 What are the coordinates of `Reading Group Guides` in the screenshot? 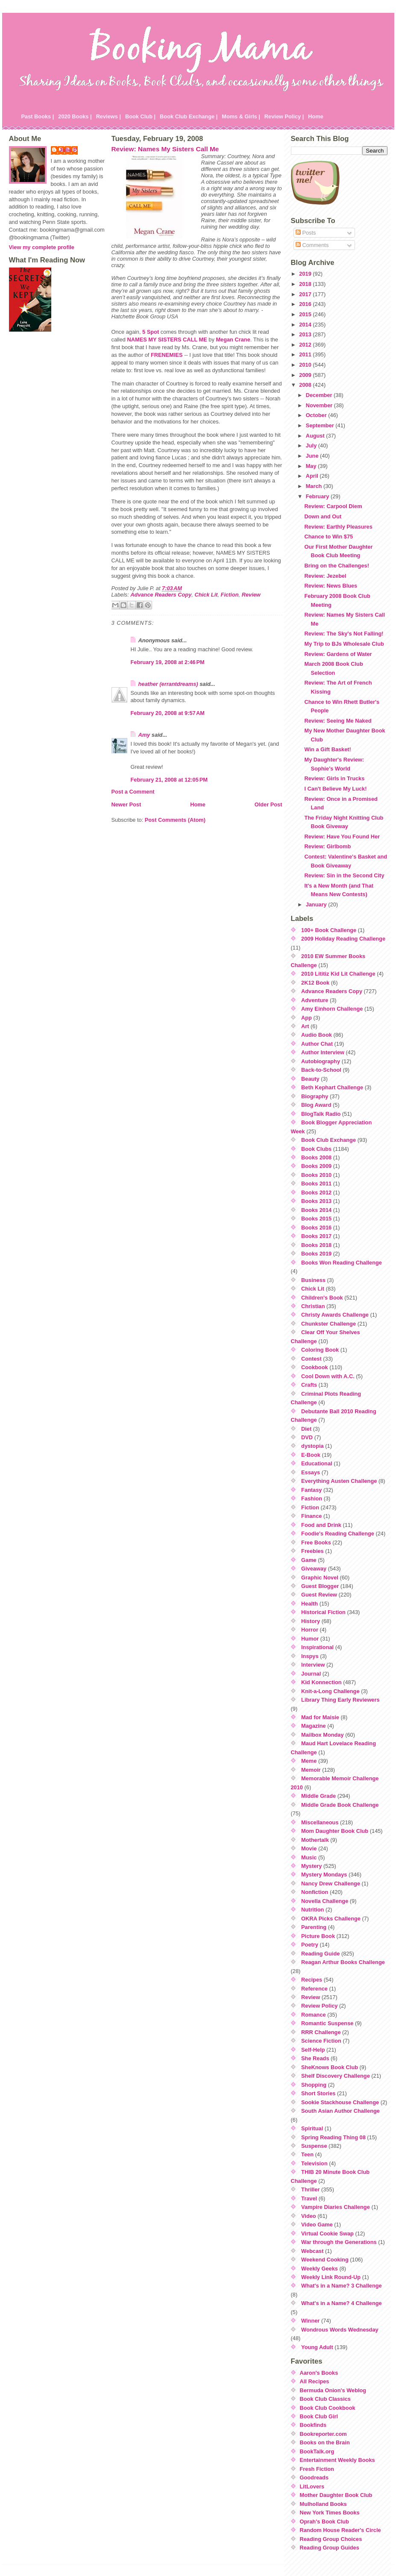 It's located at (329, 2547).